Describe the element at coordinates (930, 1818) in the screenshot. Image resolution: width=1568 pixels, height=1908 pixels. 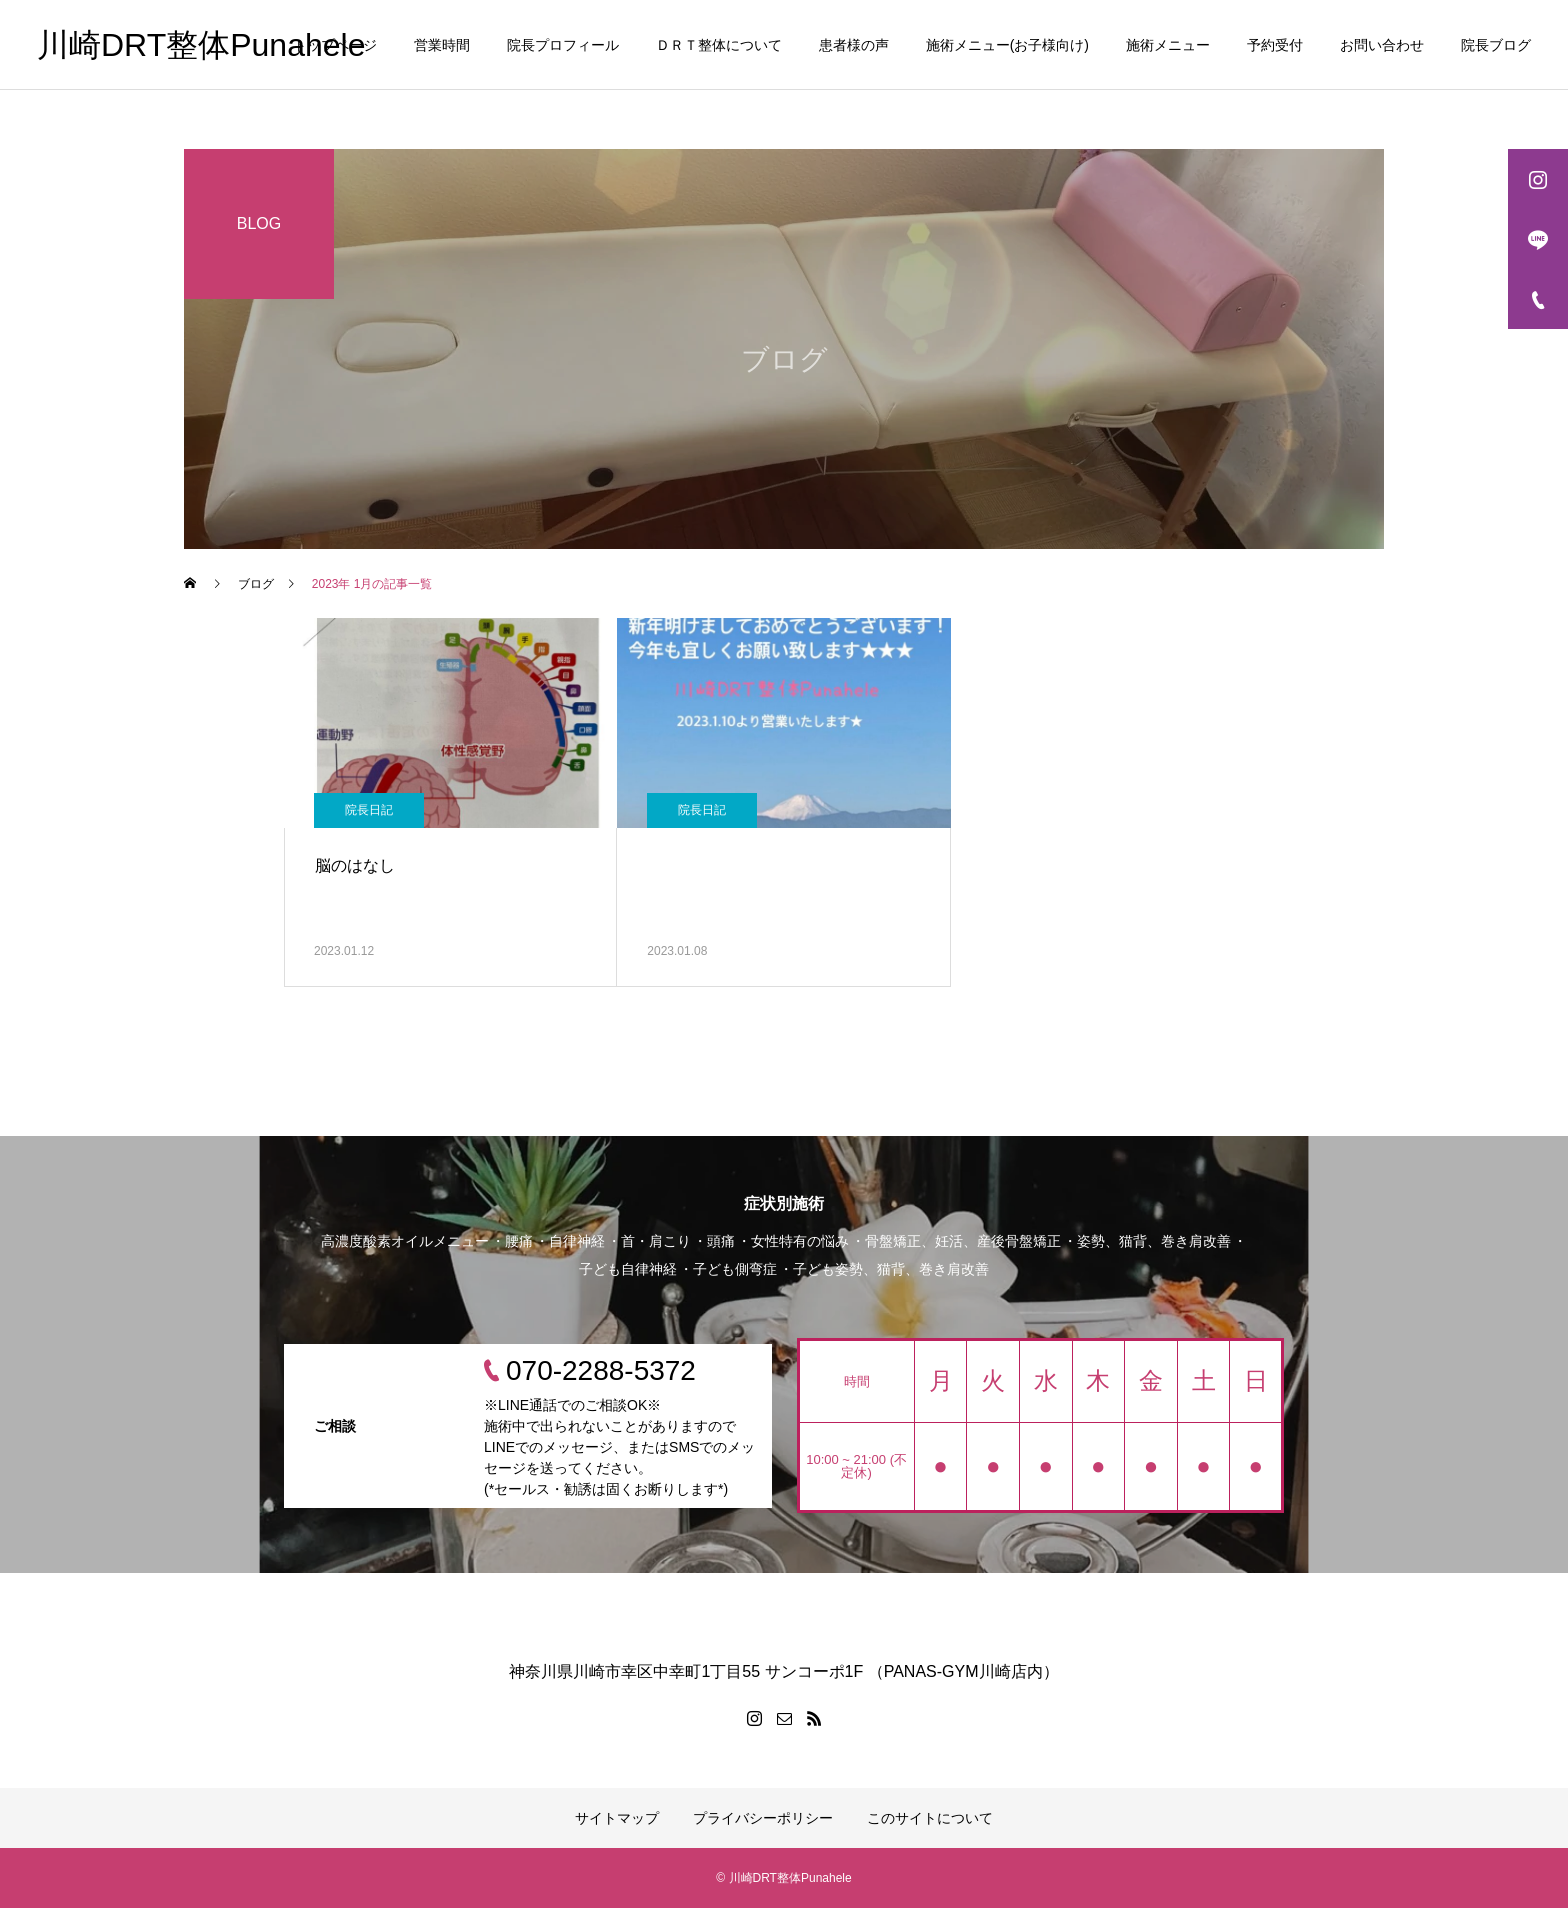
I see `このサイトについて` at that location.